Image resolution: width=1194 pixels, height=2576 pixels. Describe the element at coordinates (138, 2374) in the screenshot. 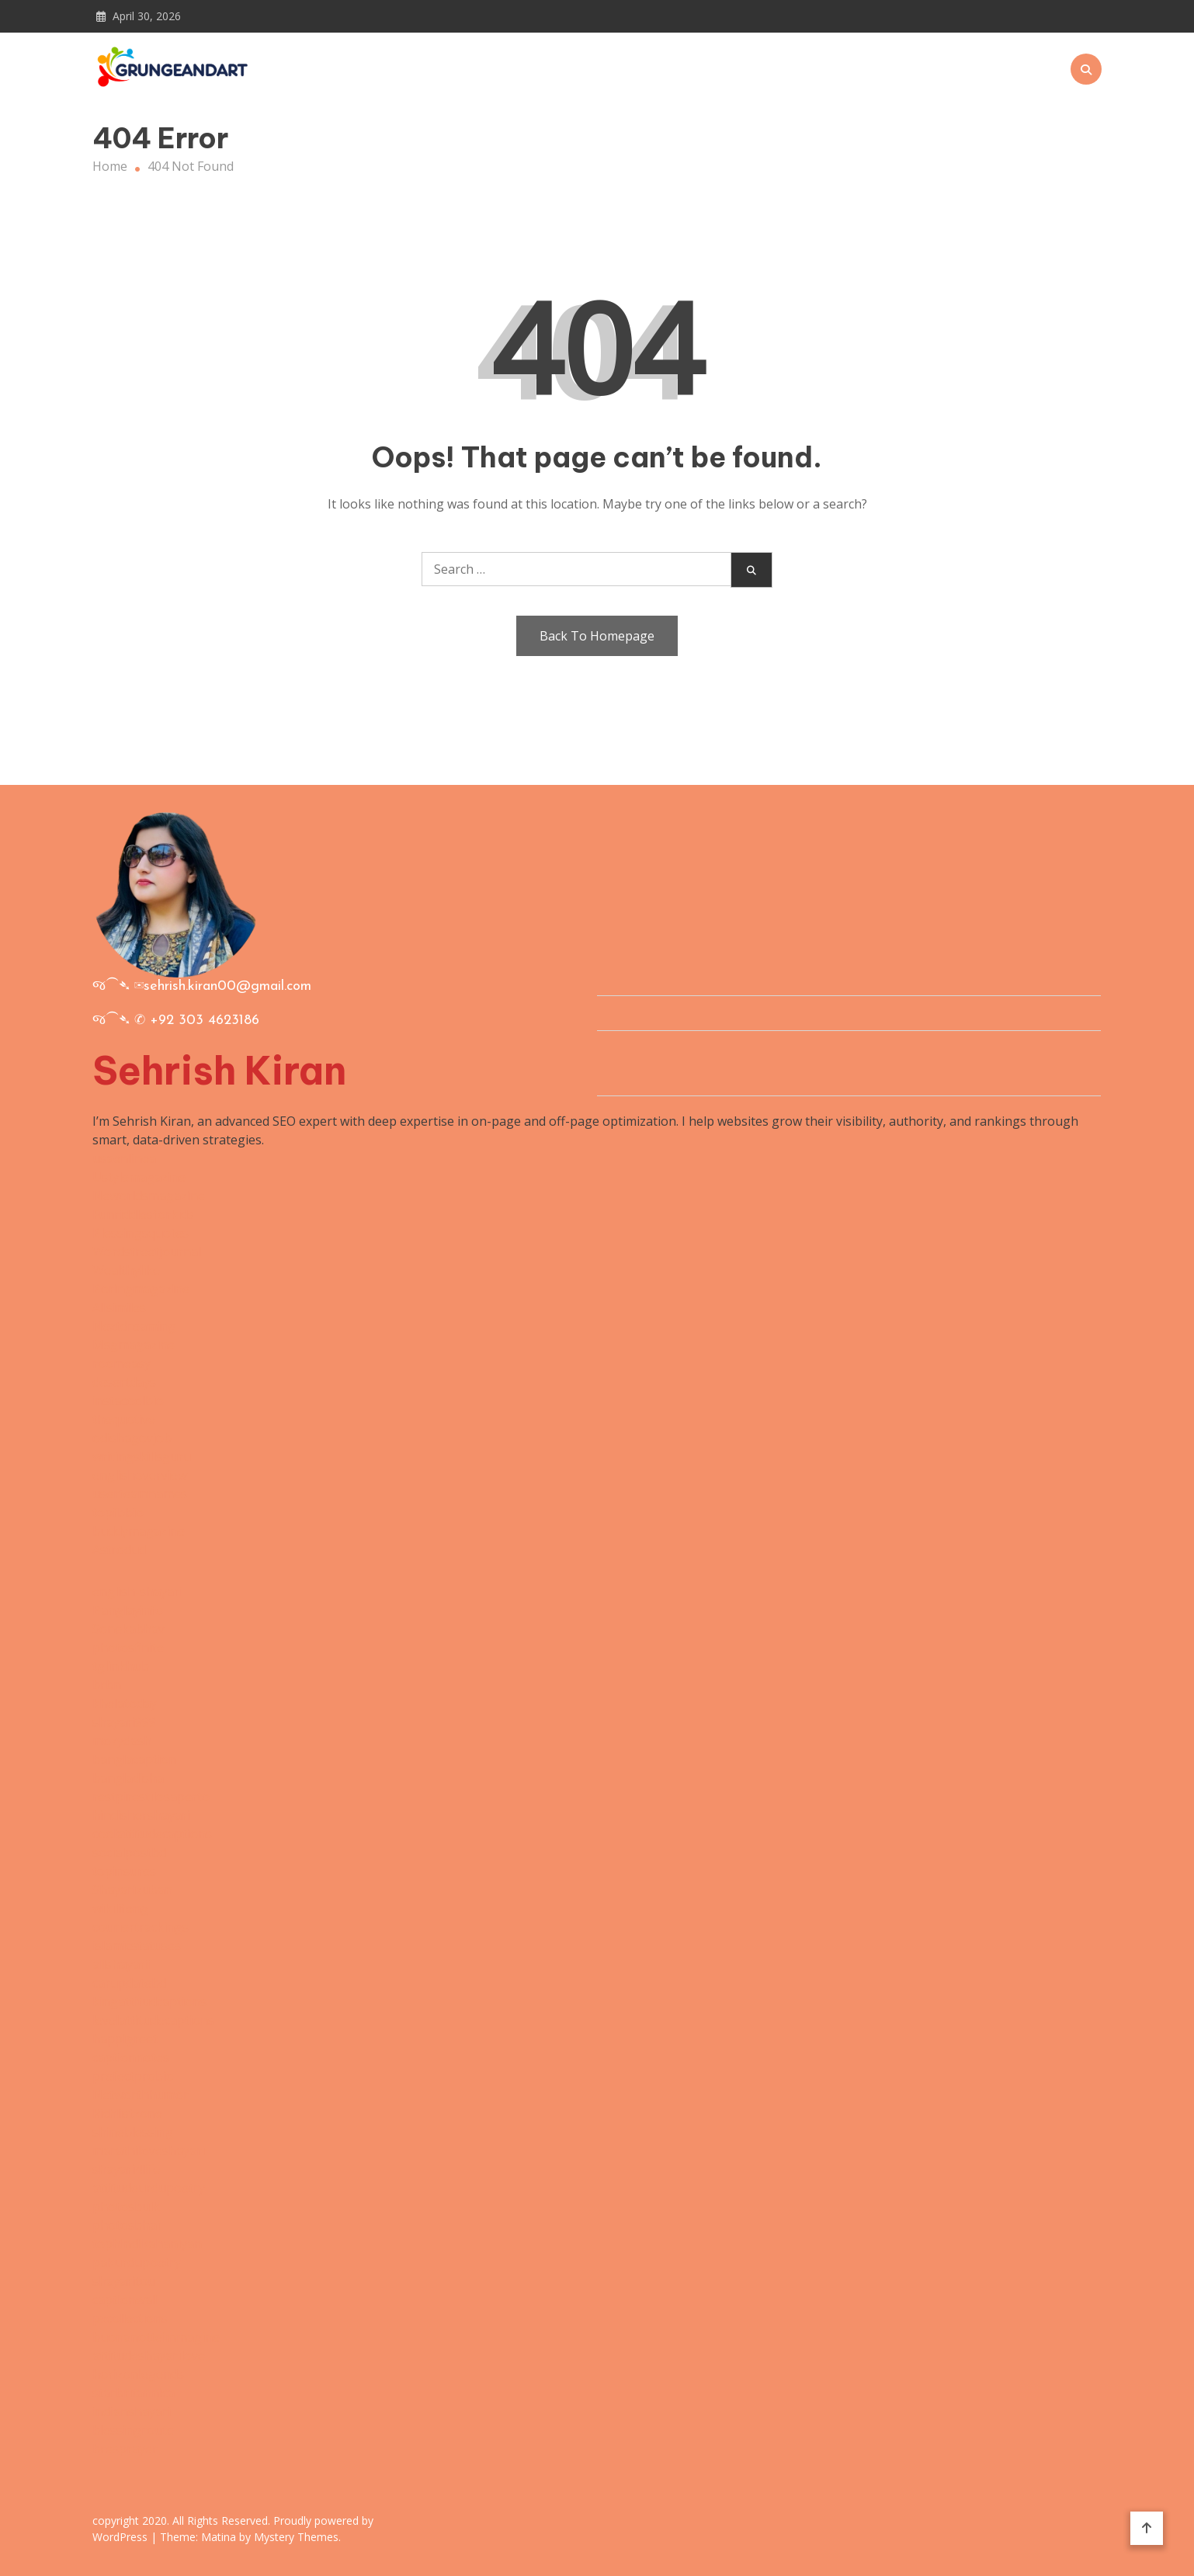

I see `horizonlegends` at that location.